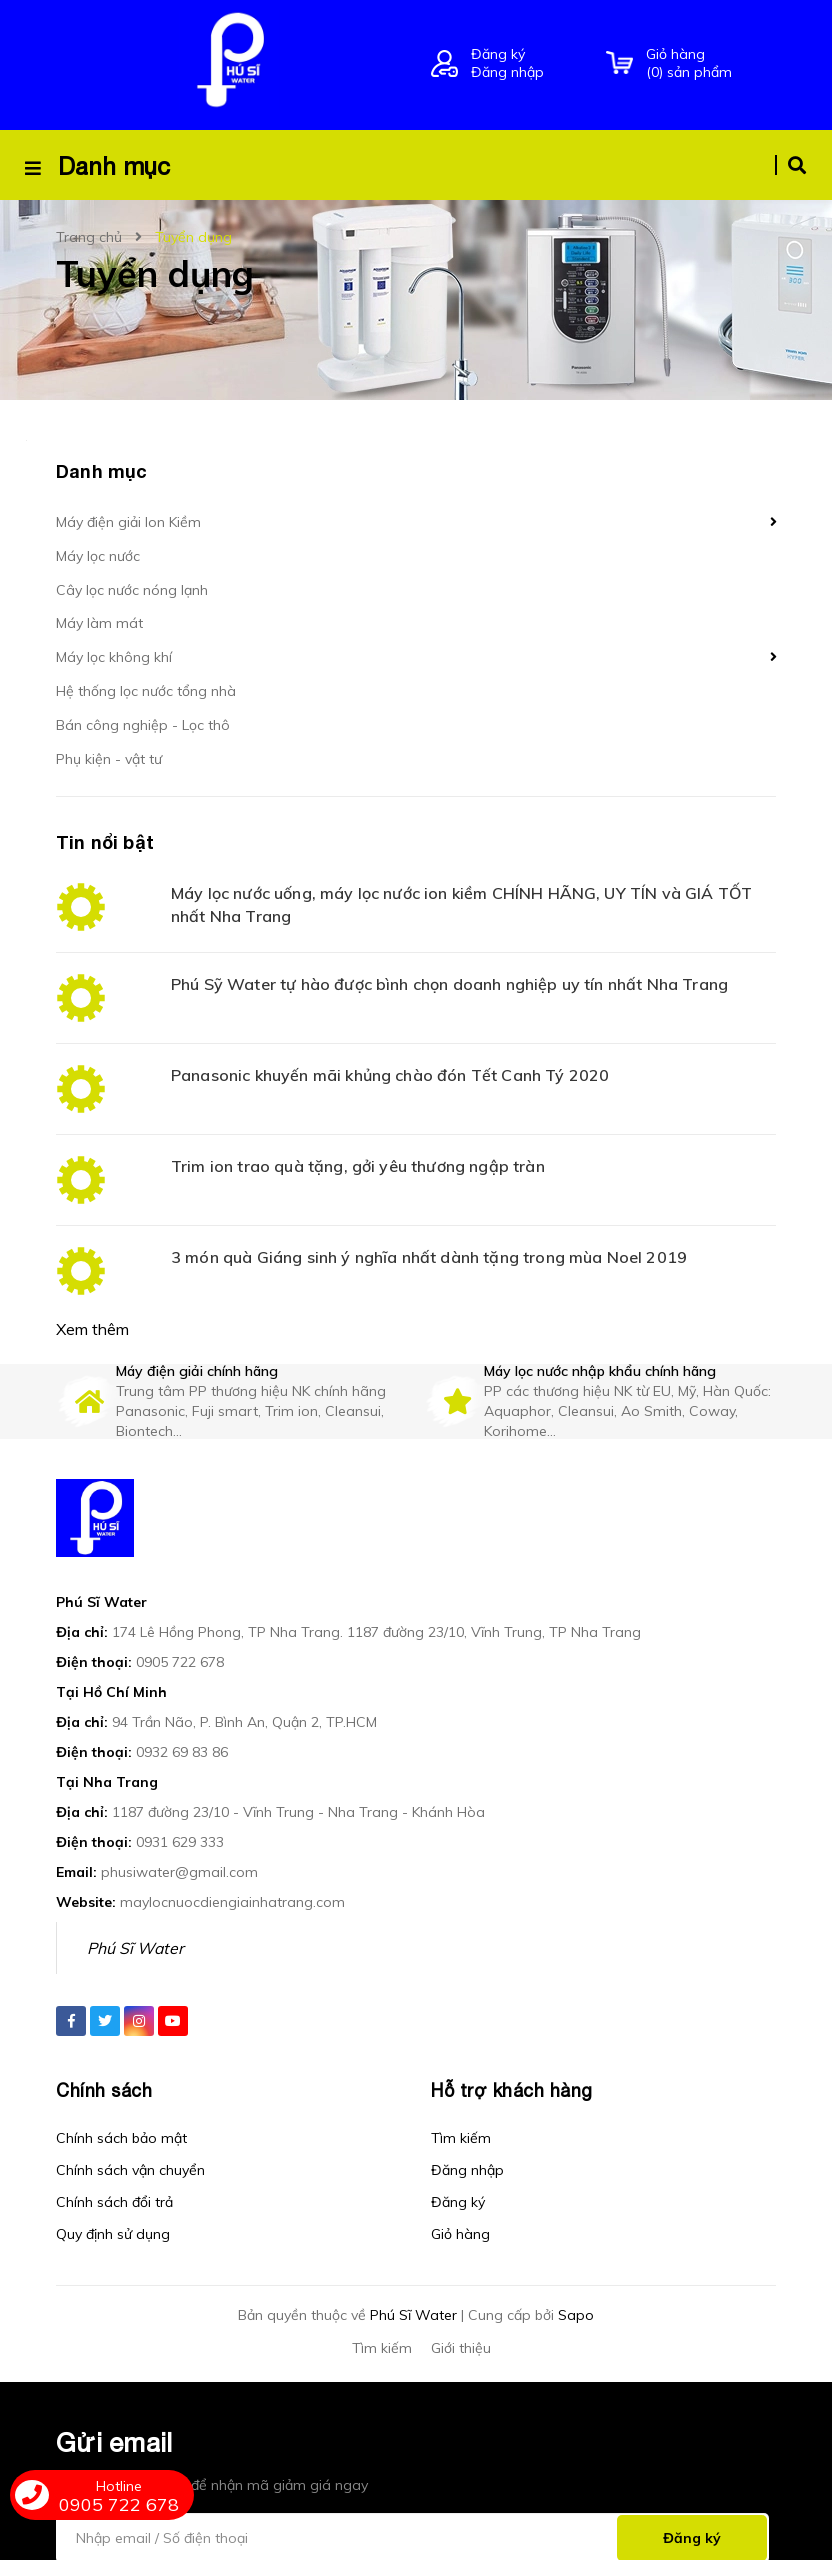 Image resolution: width=832 pixels, height=2560 pixels. Describe the element at coordinates (114, 2174) in the screenshot. I see `Chính sách đổi trả` at that location.